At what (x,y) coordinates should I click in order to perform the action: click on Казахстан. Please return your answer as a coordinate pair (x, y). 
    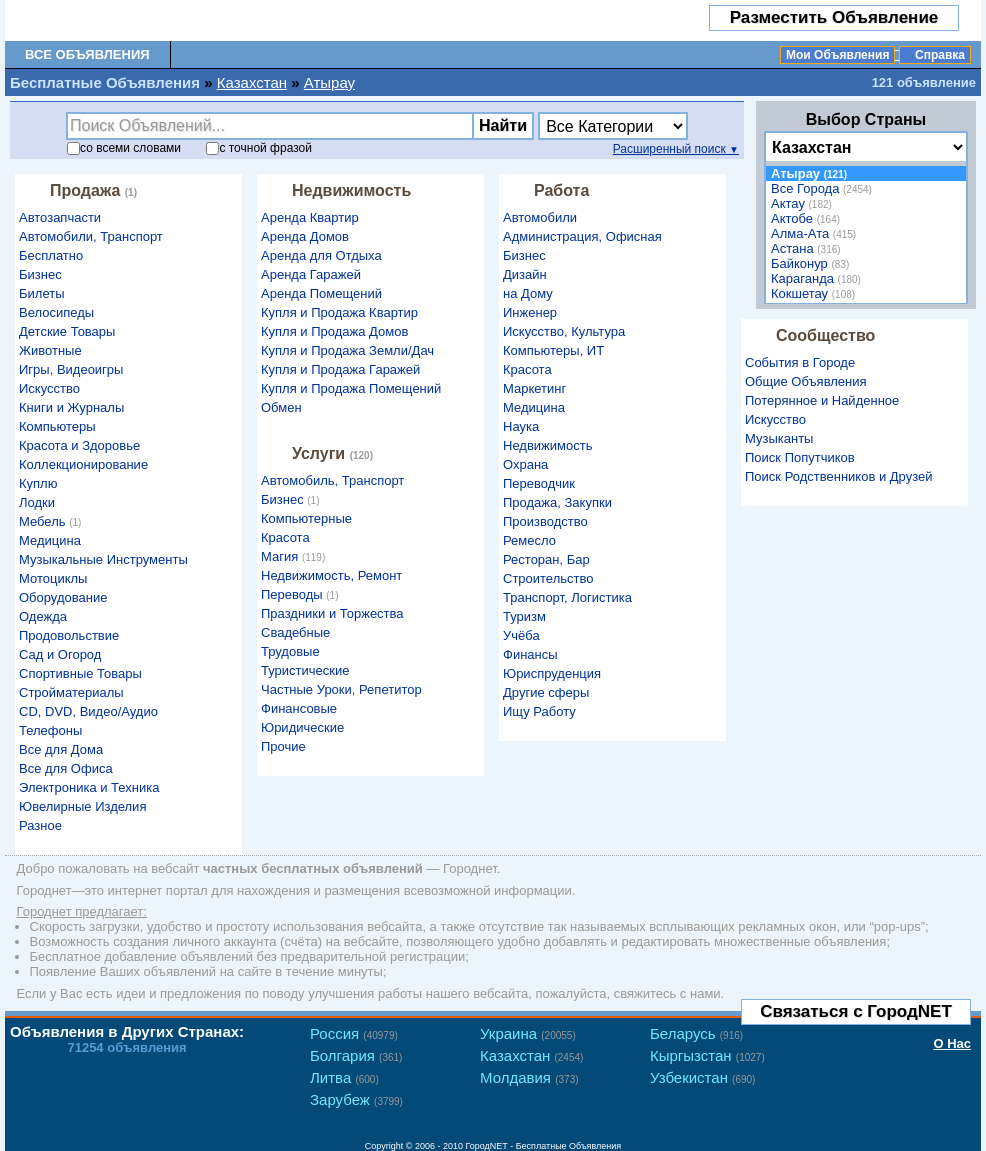
    Looking at the image, I should click on (252, 82).